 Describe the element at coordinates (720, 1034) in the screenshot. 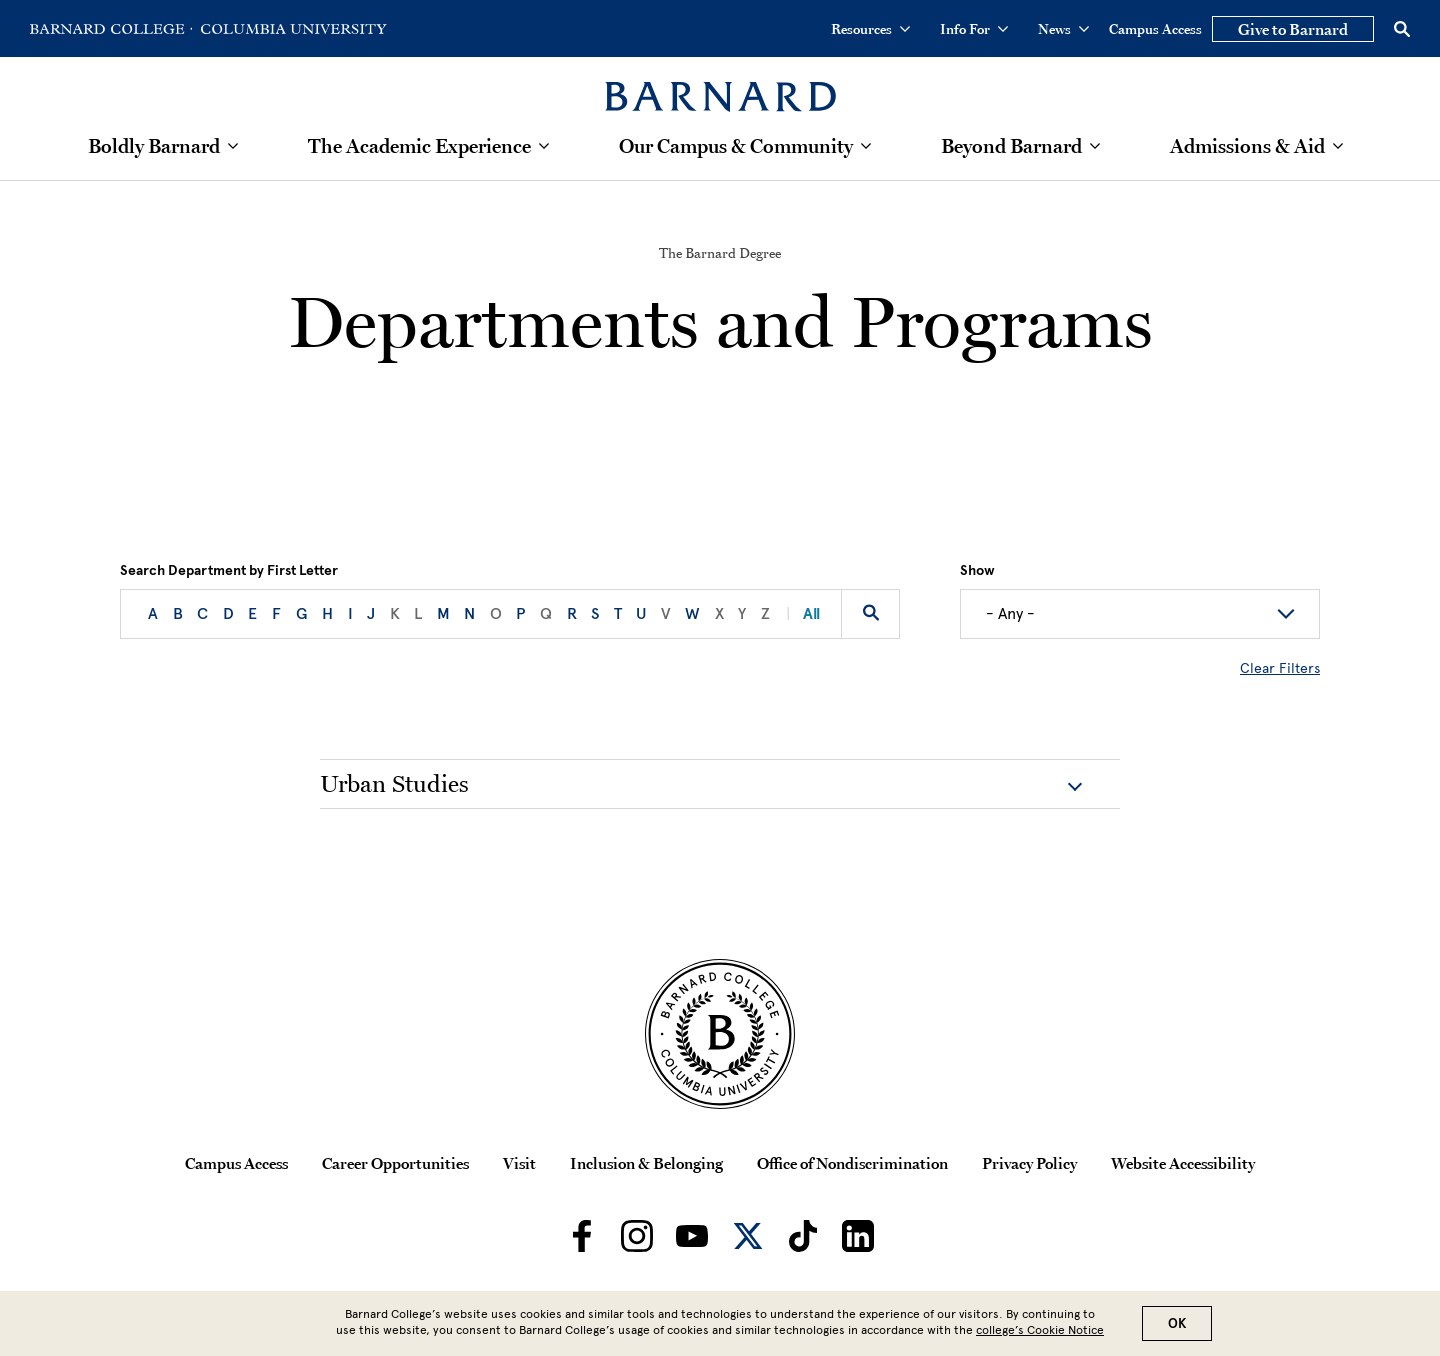

I see `[Barnard College Columbia University seal]` at that location.